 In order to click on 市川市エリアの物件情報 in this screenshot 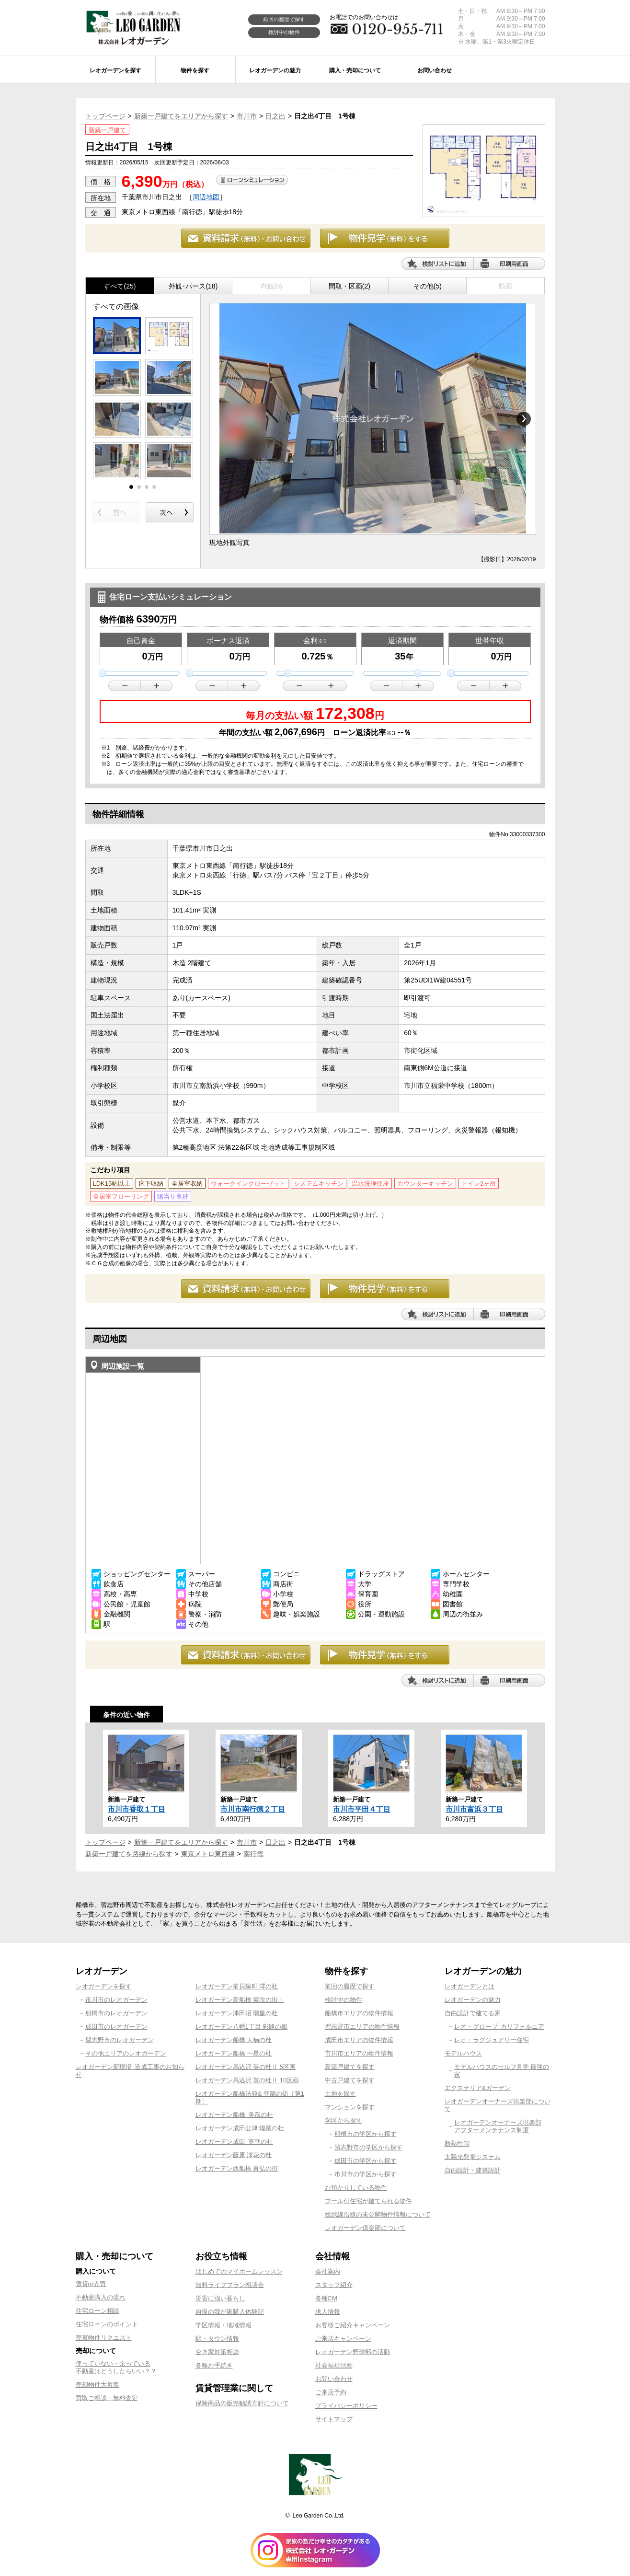, I will do `click(359, 2053)`.